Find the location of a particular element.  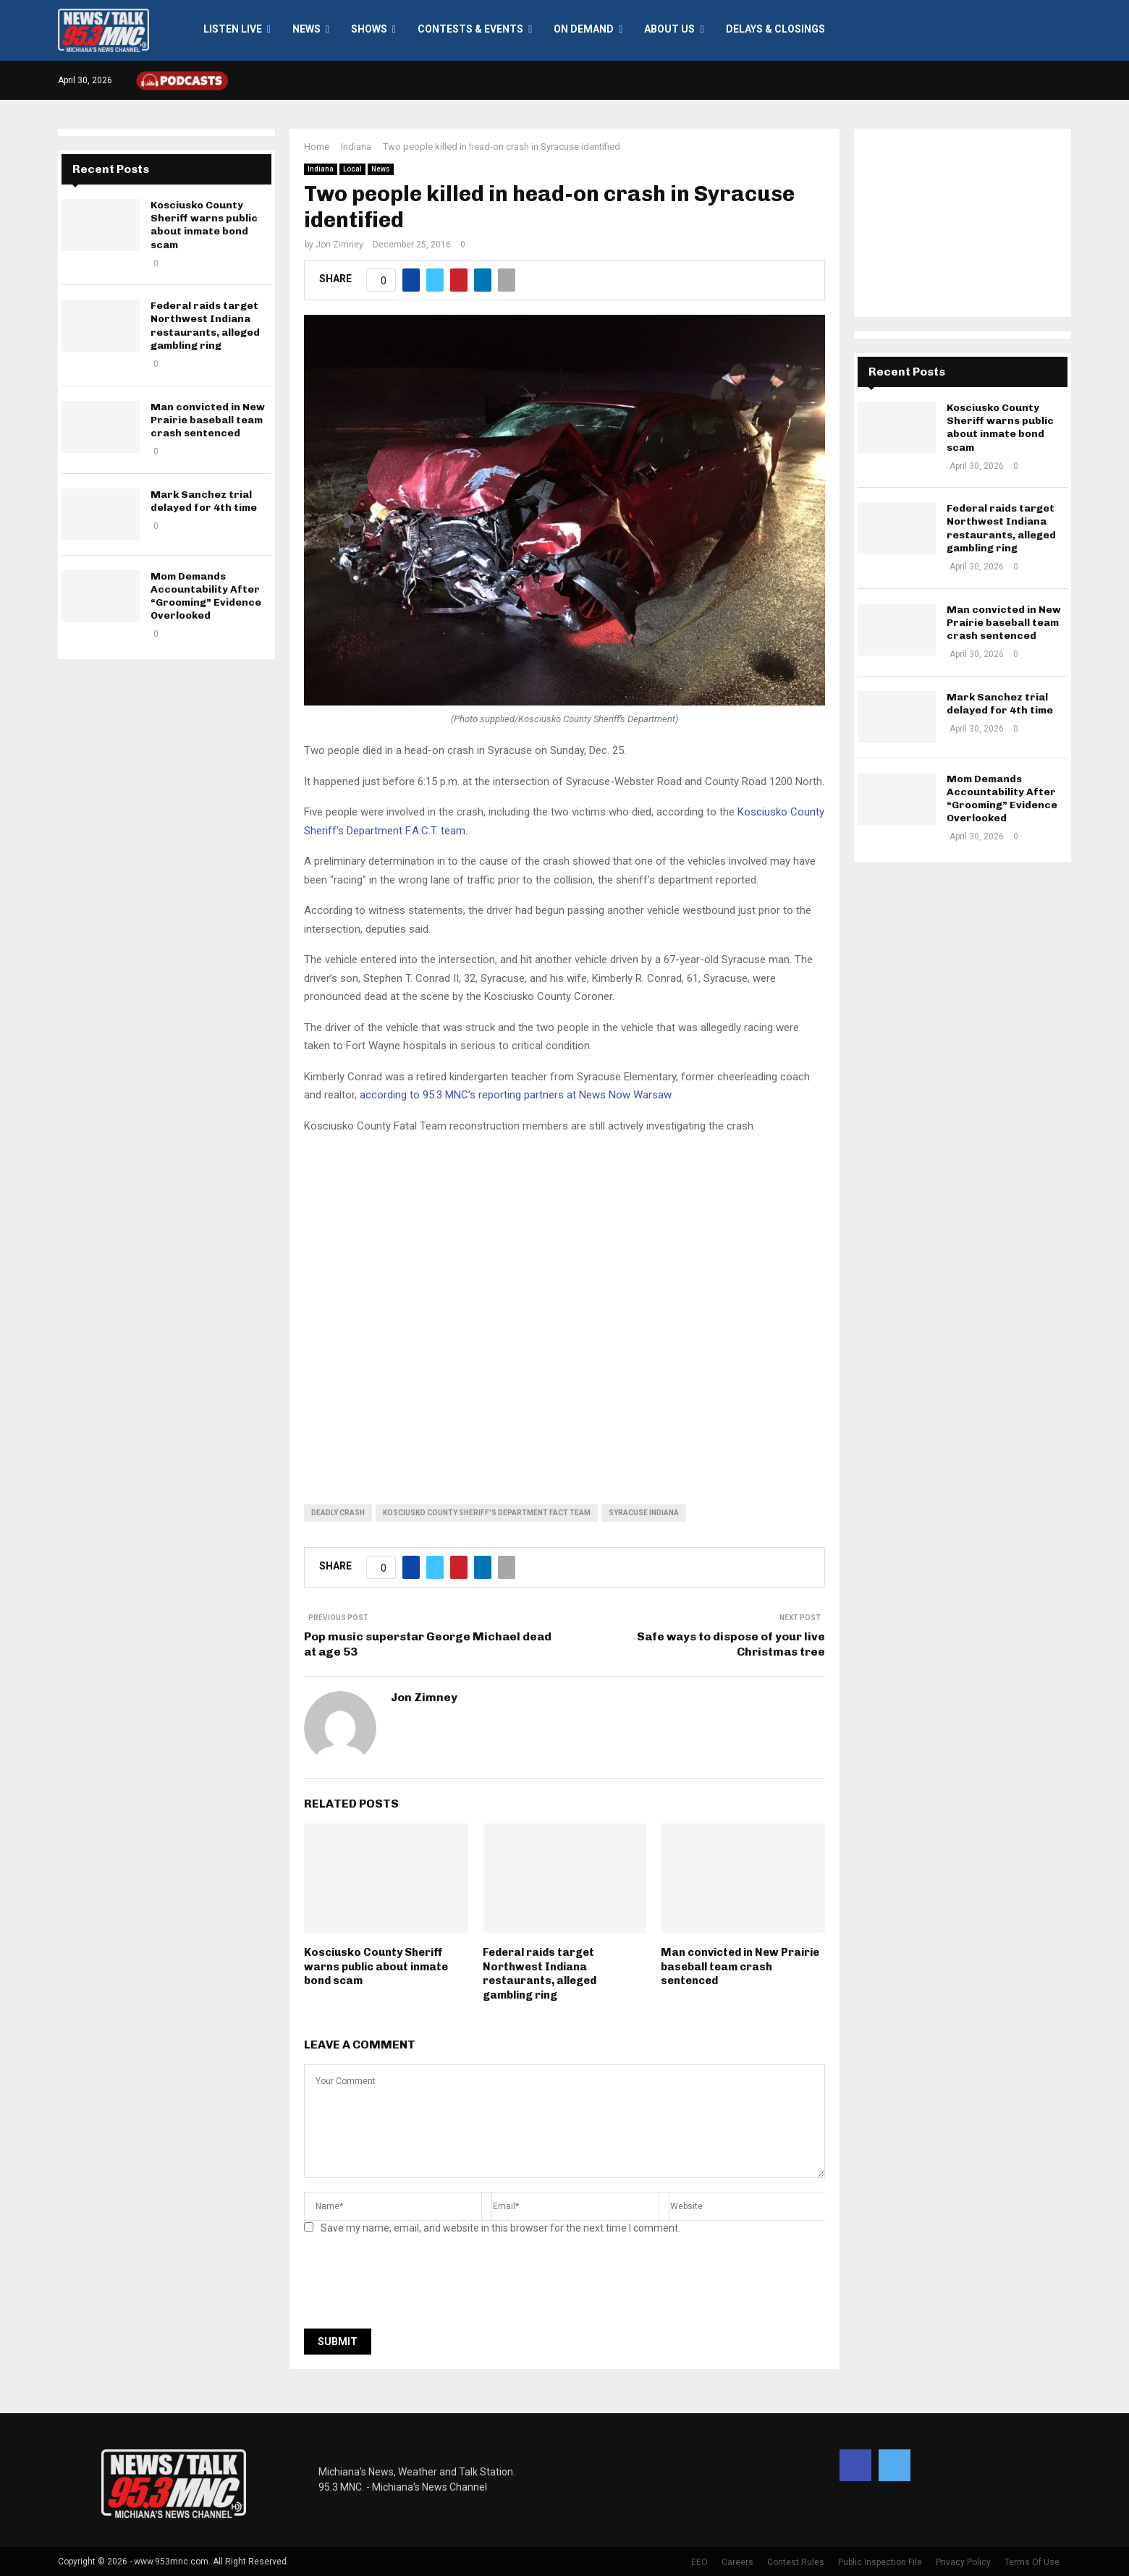

Public Inspection File is located at coordinates (880, 2562).